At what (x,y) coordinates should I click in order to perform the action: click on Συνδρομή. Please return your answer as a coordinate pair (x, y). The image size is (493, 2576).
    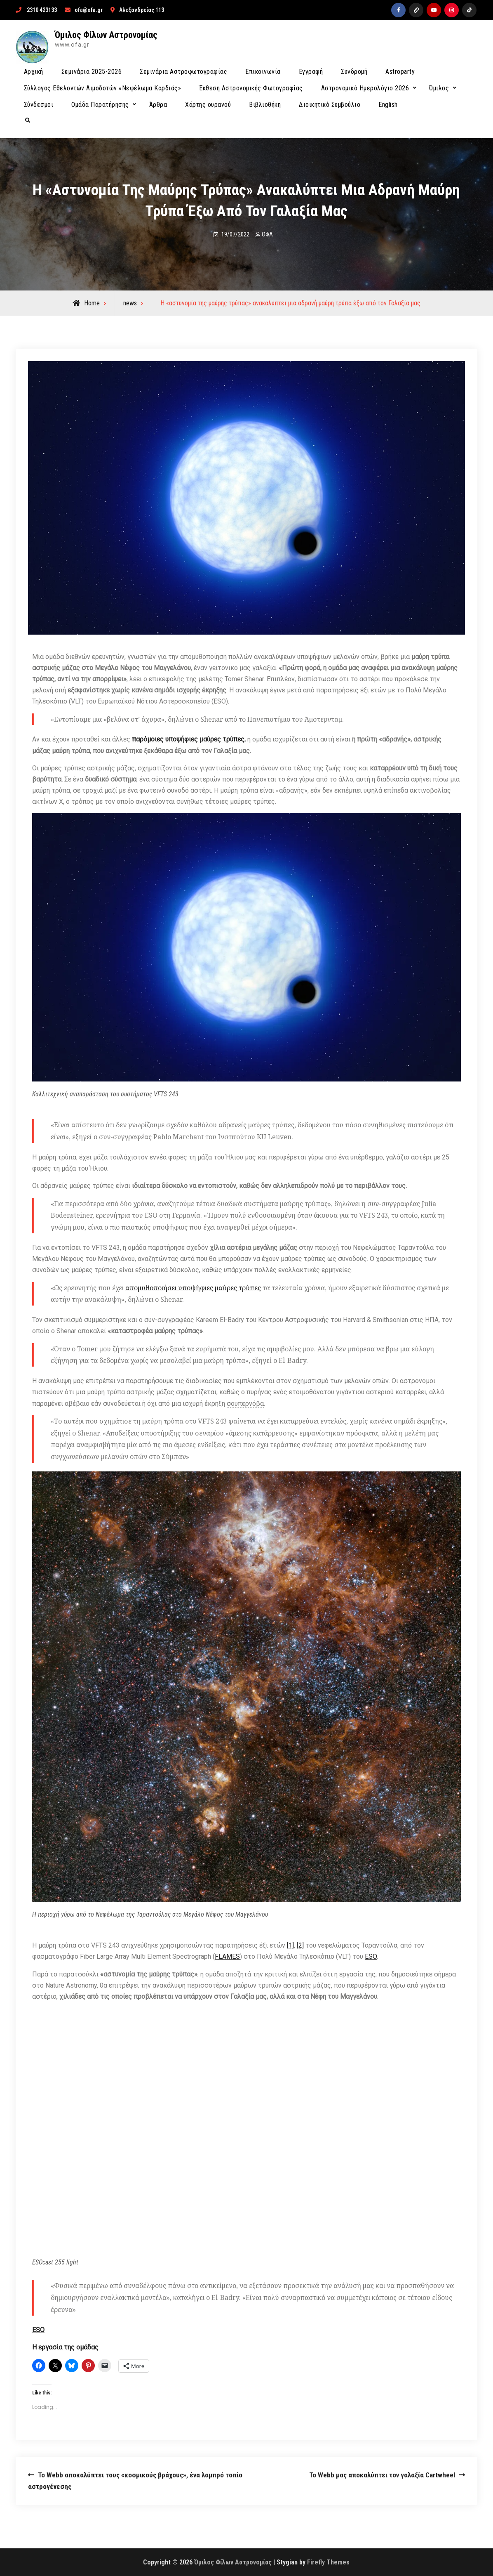
    Looking at the image, I should click on (354, 72).